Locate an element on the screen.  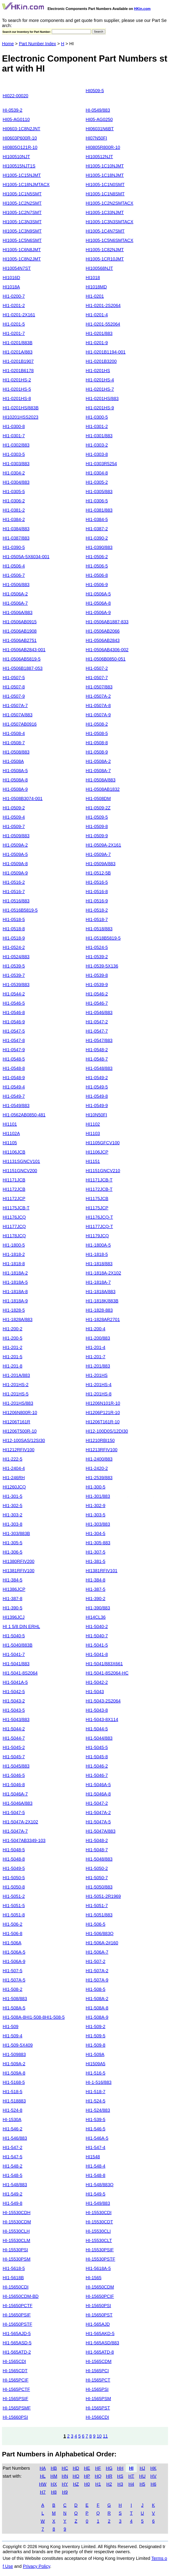
HI1-0304-2 is located at coordinates (14, 472).